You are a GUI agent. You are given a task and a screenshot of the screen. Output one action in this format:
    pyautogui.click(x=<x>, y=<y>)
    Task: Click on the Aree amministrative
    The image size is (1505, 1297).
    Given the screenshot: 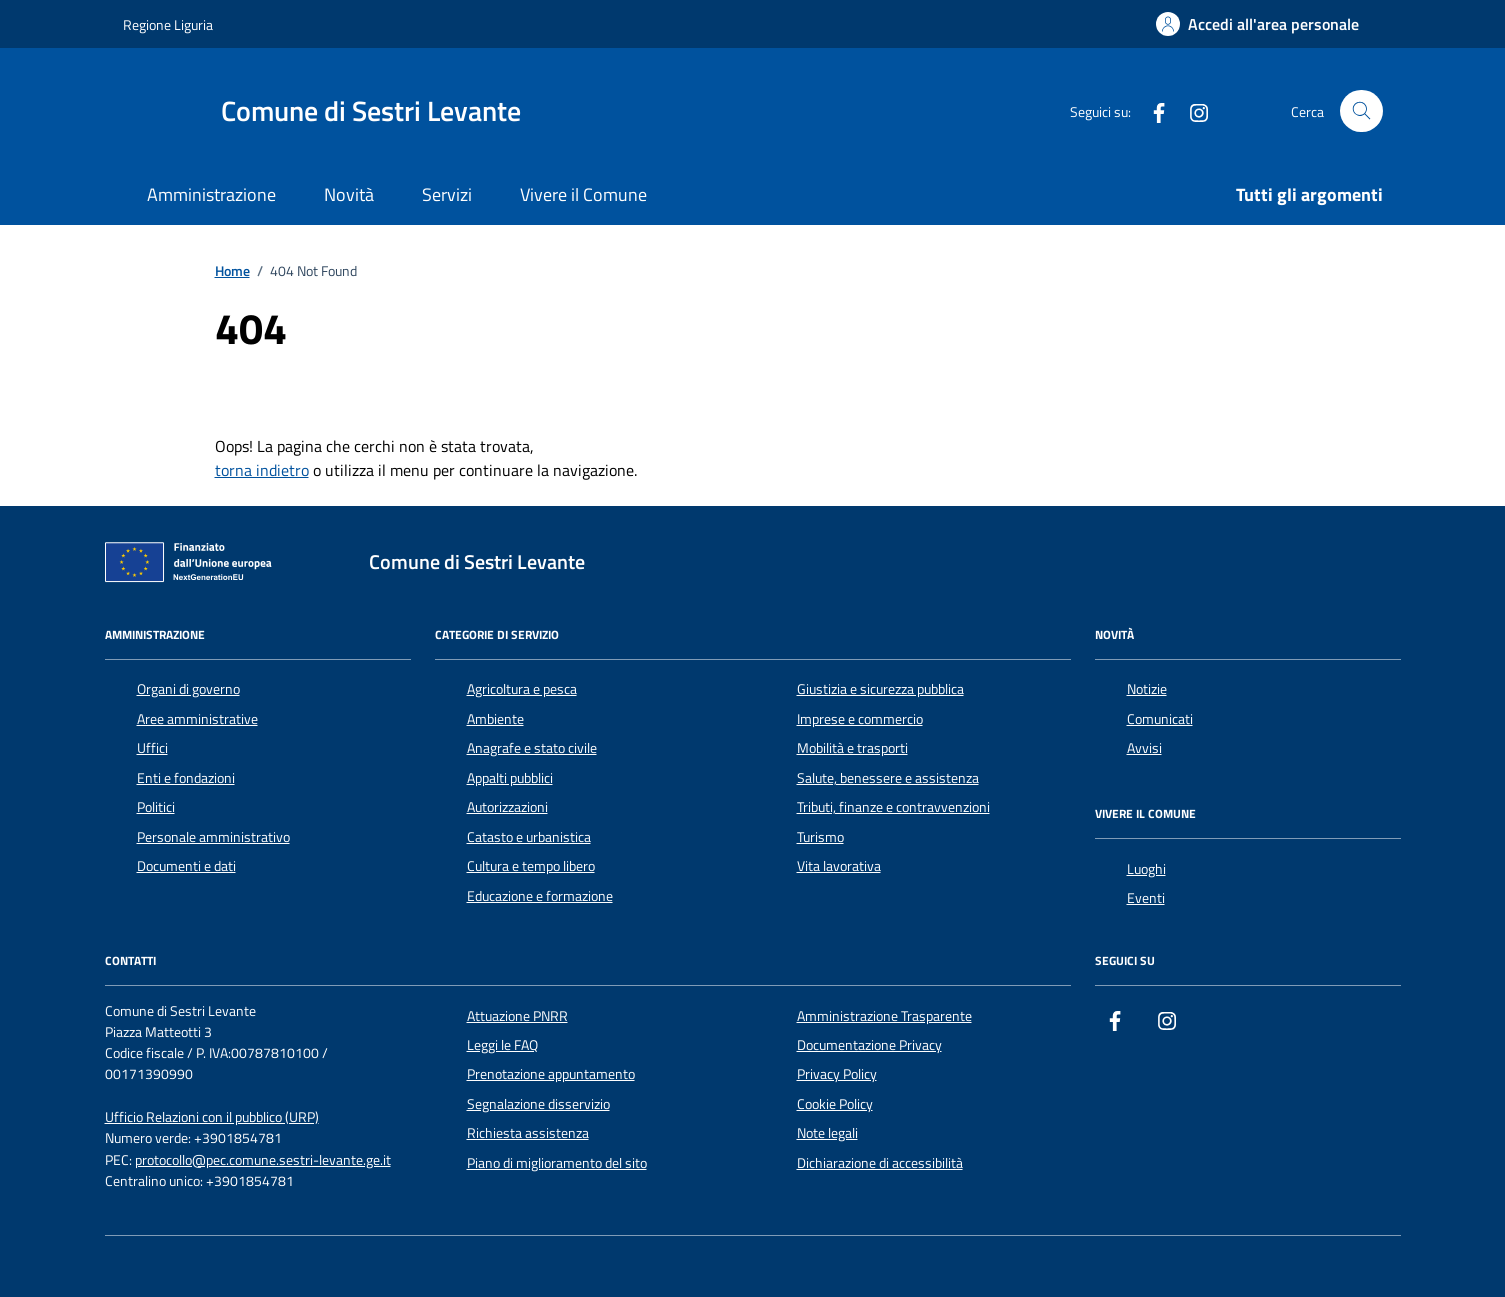 What is the action you would take?
    pyautogui.click(x=197, y=719)
    